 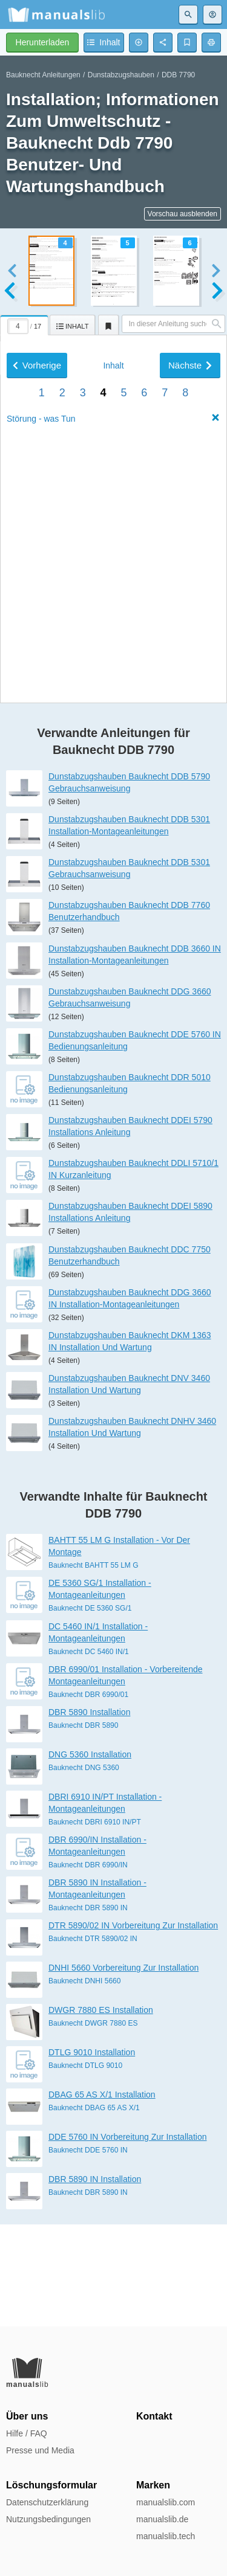 What do you see at coordinates (41, 735) in the screenshot?
I see `Störung - was Tun` at bounding box center [41, 735].